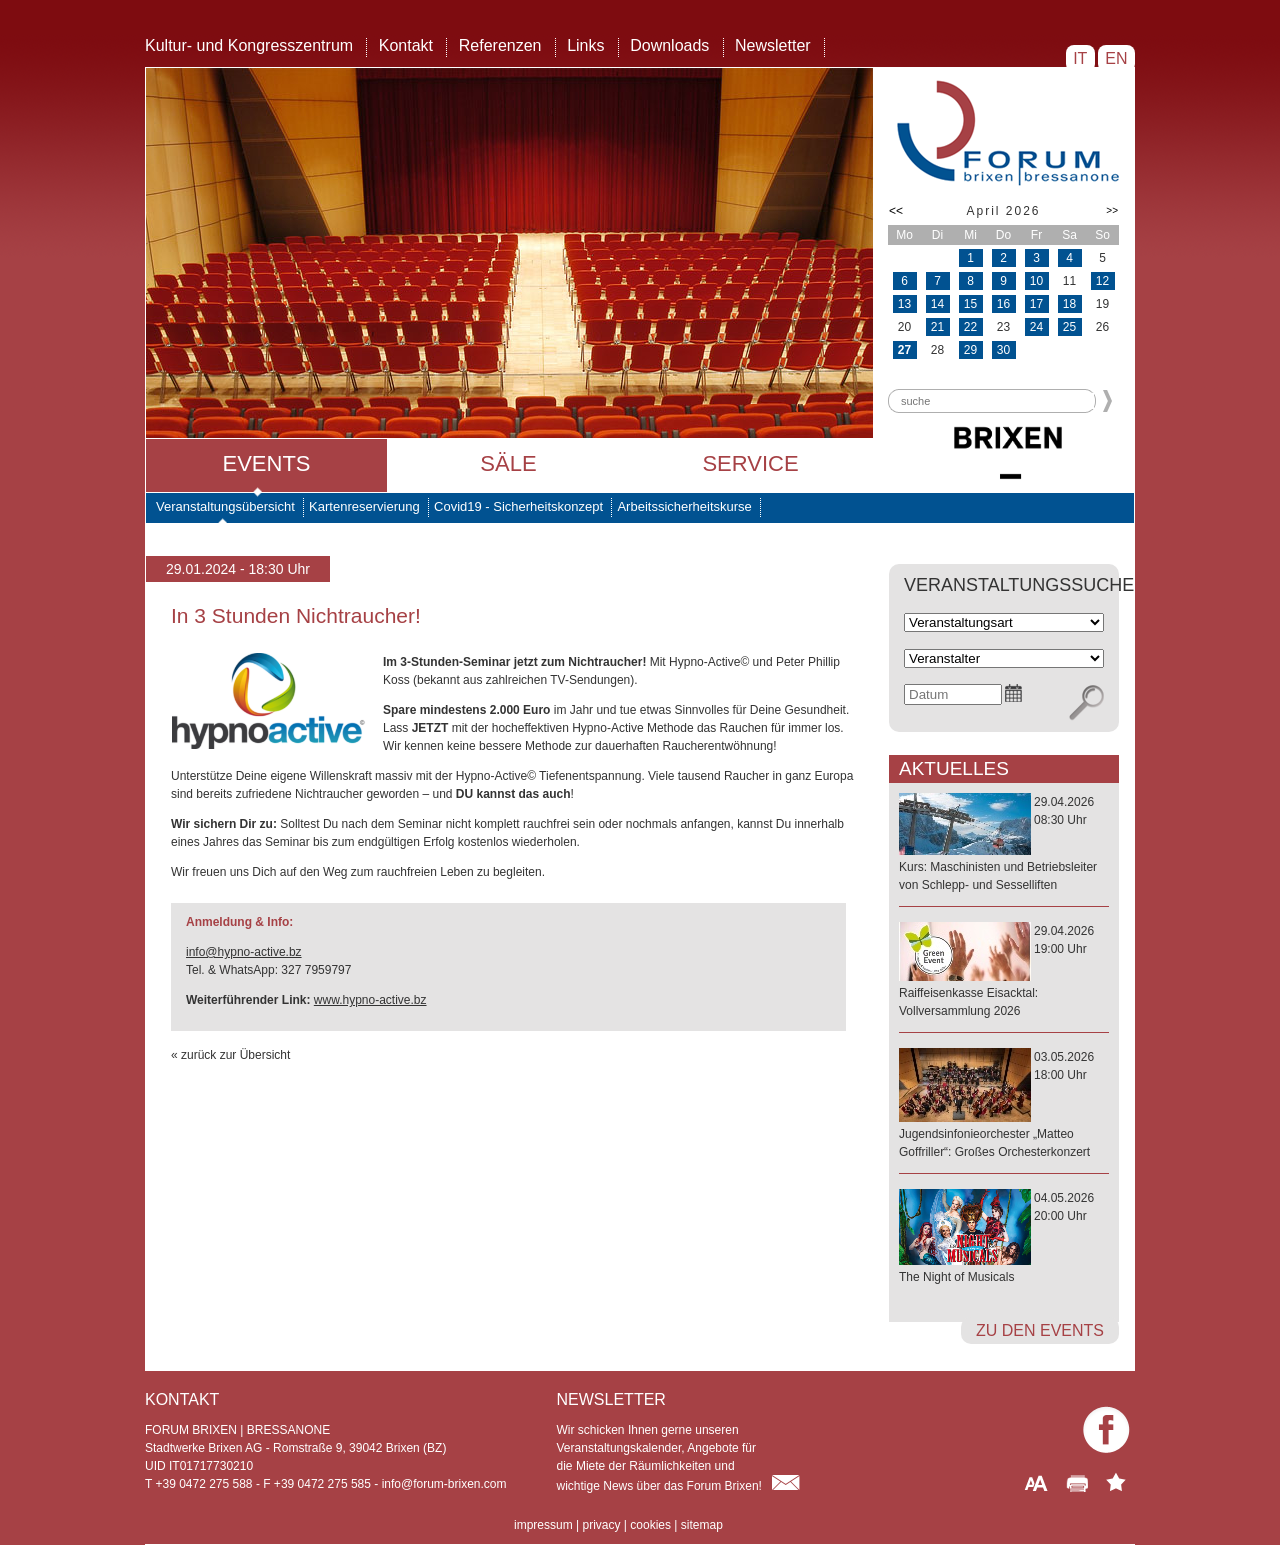 Image resolution: width=1280 pixels, height=1545 pixels. What do you see at coordinates (937, 327) in the screenshot?
I see `21` at bounding box center [937, 327].